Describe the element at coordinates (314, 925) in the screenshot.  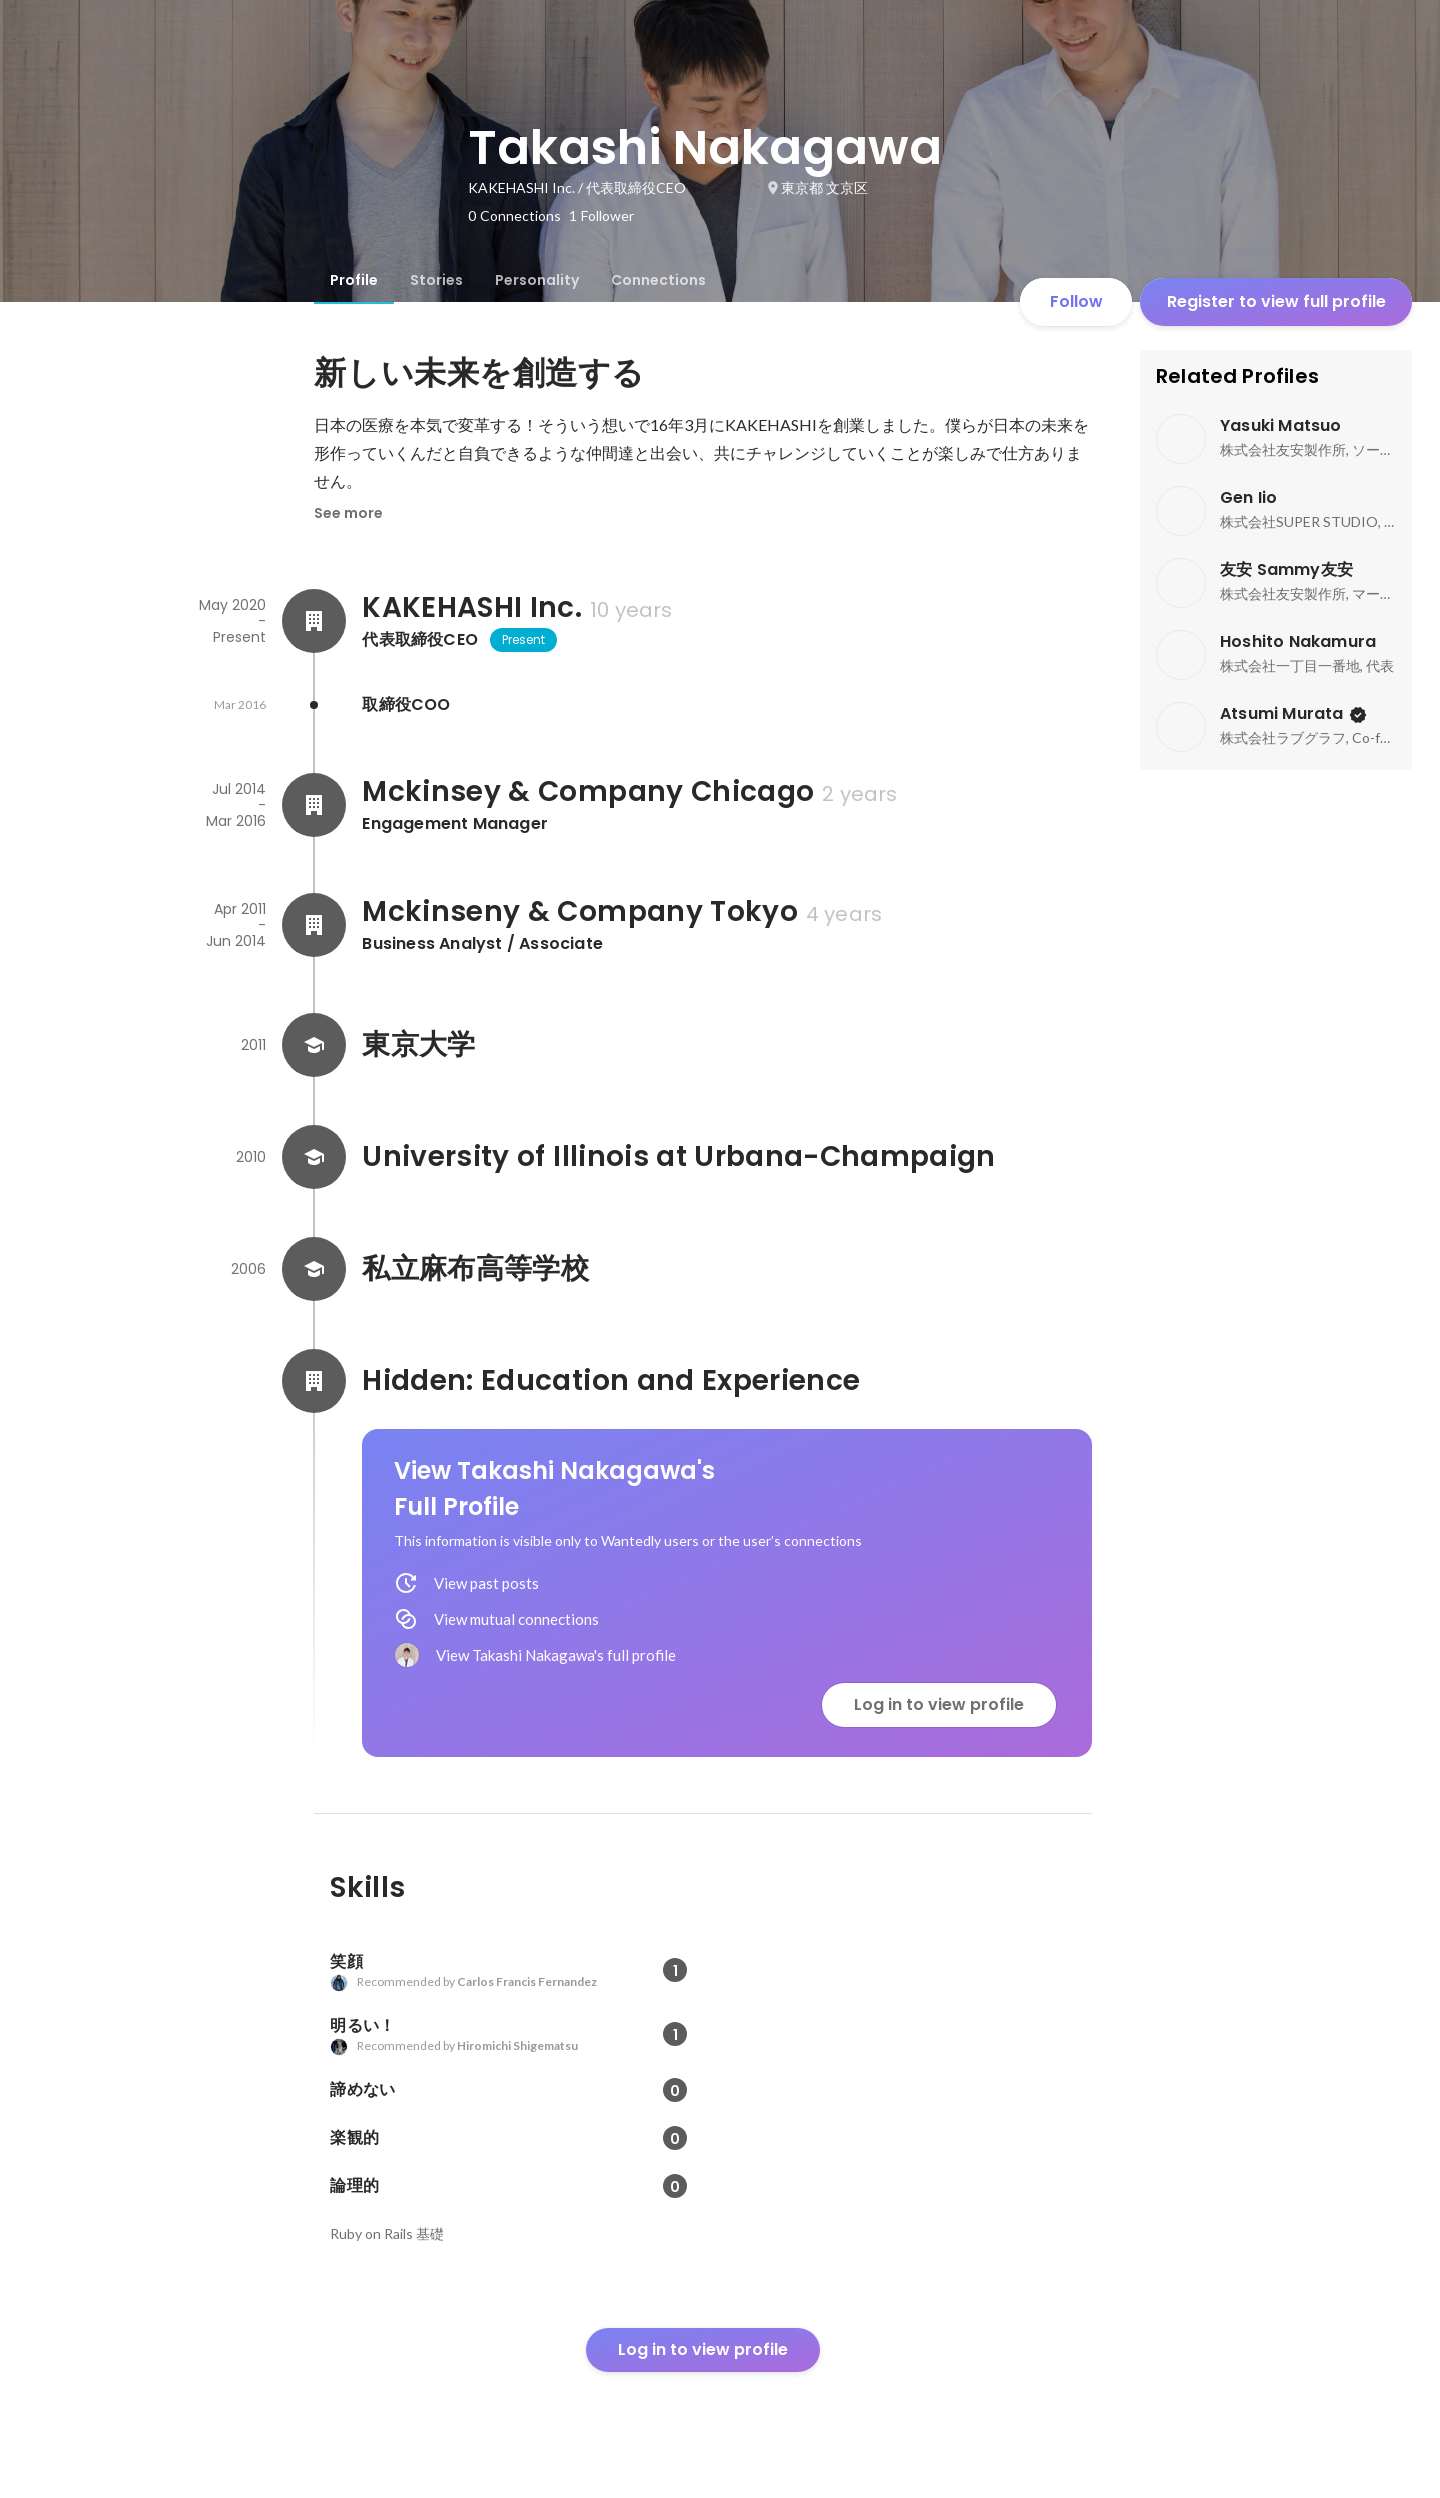
I see `[About Mckinseny & Company Tokyo]` at that location.